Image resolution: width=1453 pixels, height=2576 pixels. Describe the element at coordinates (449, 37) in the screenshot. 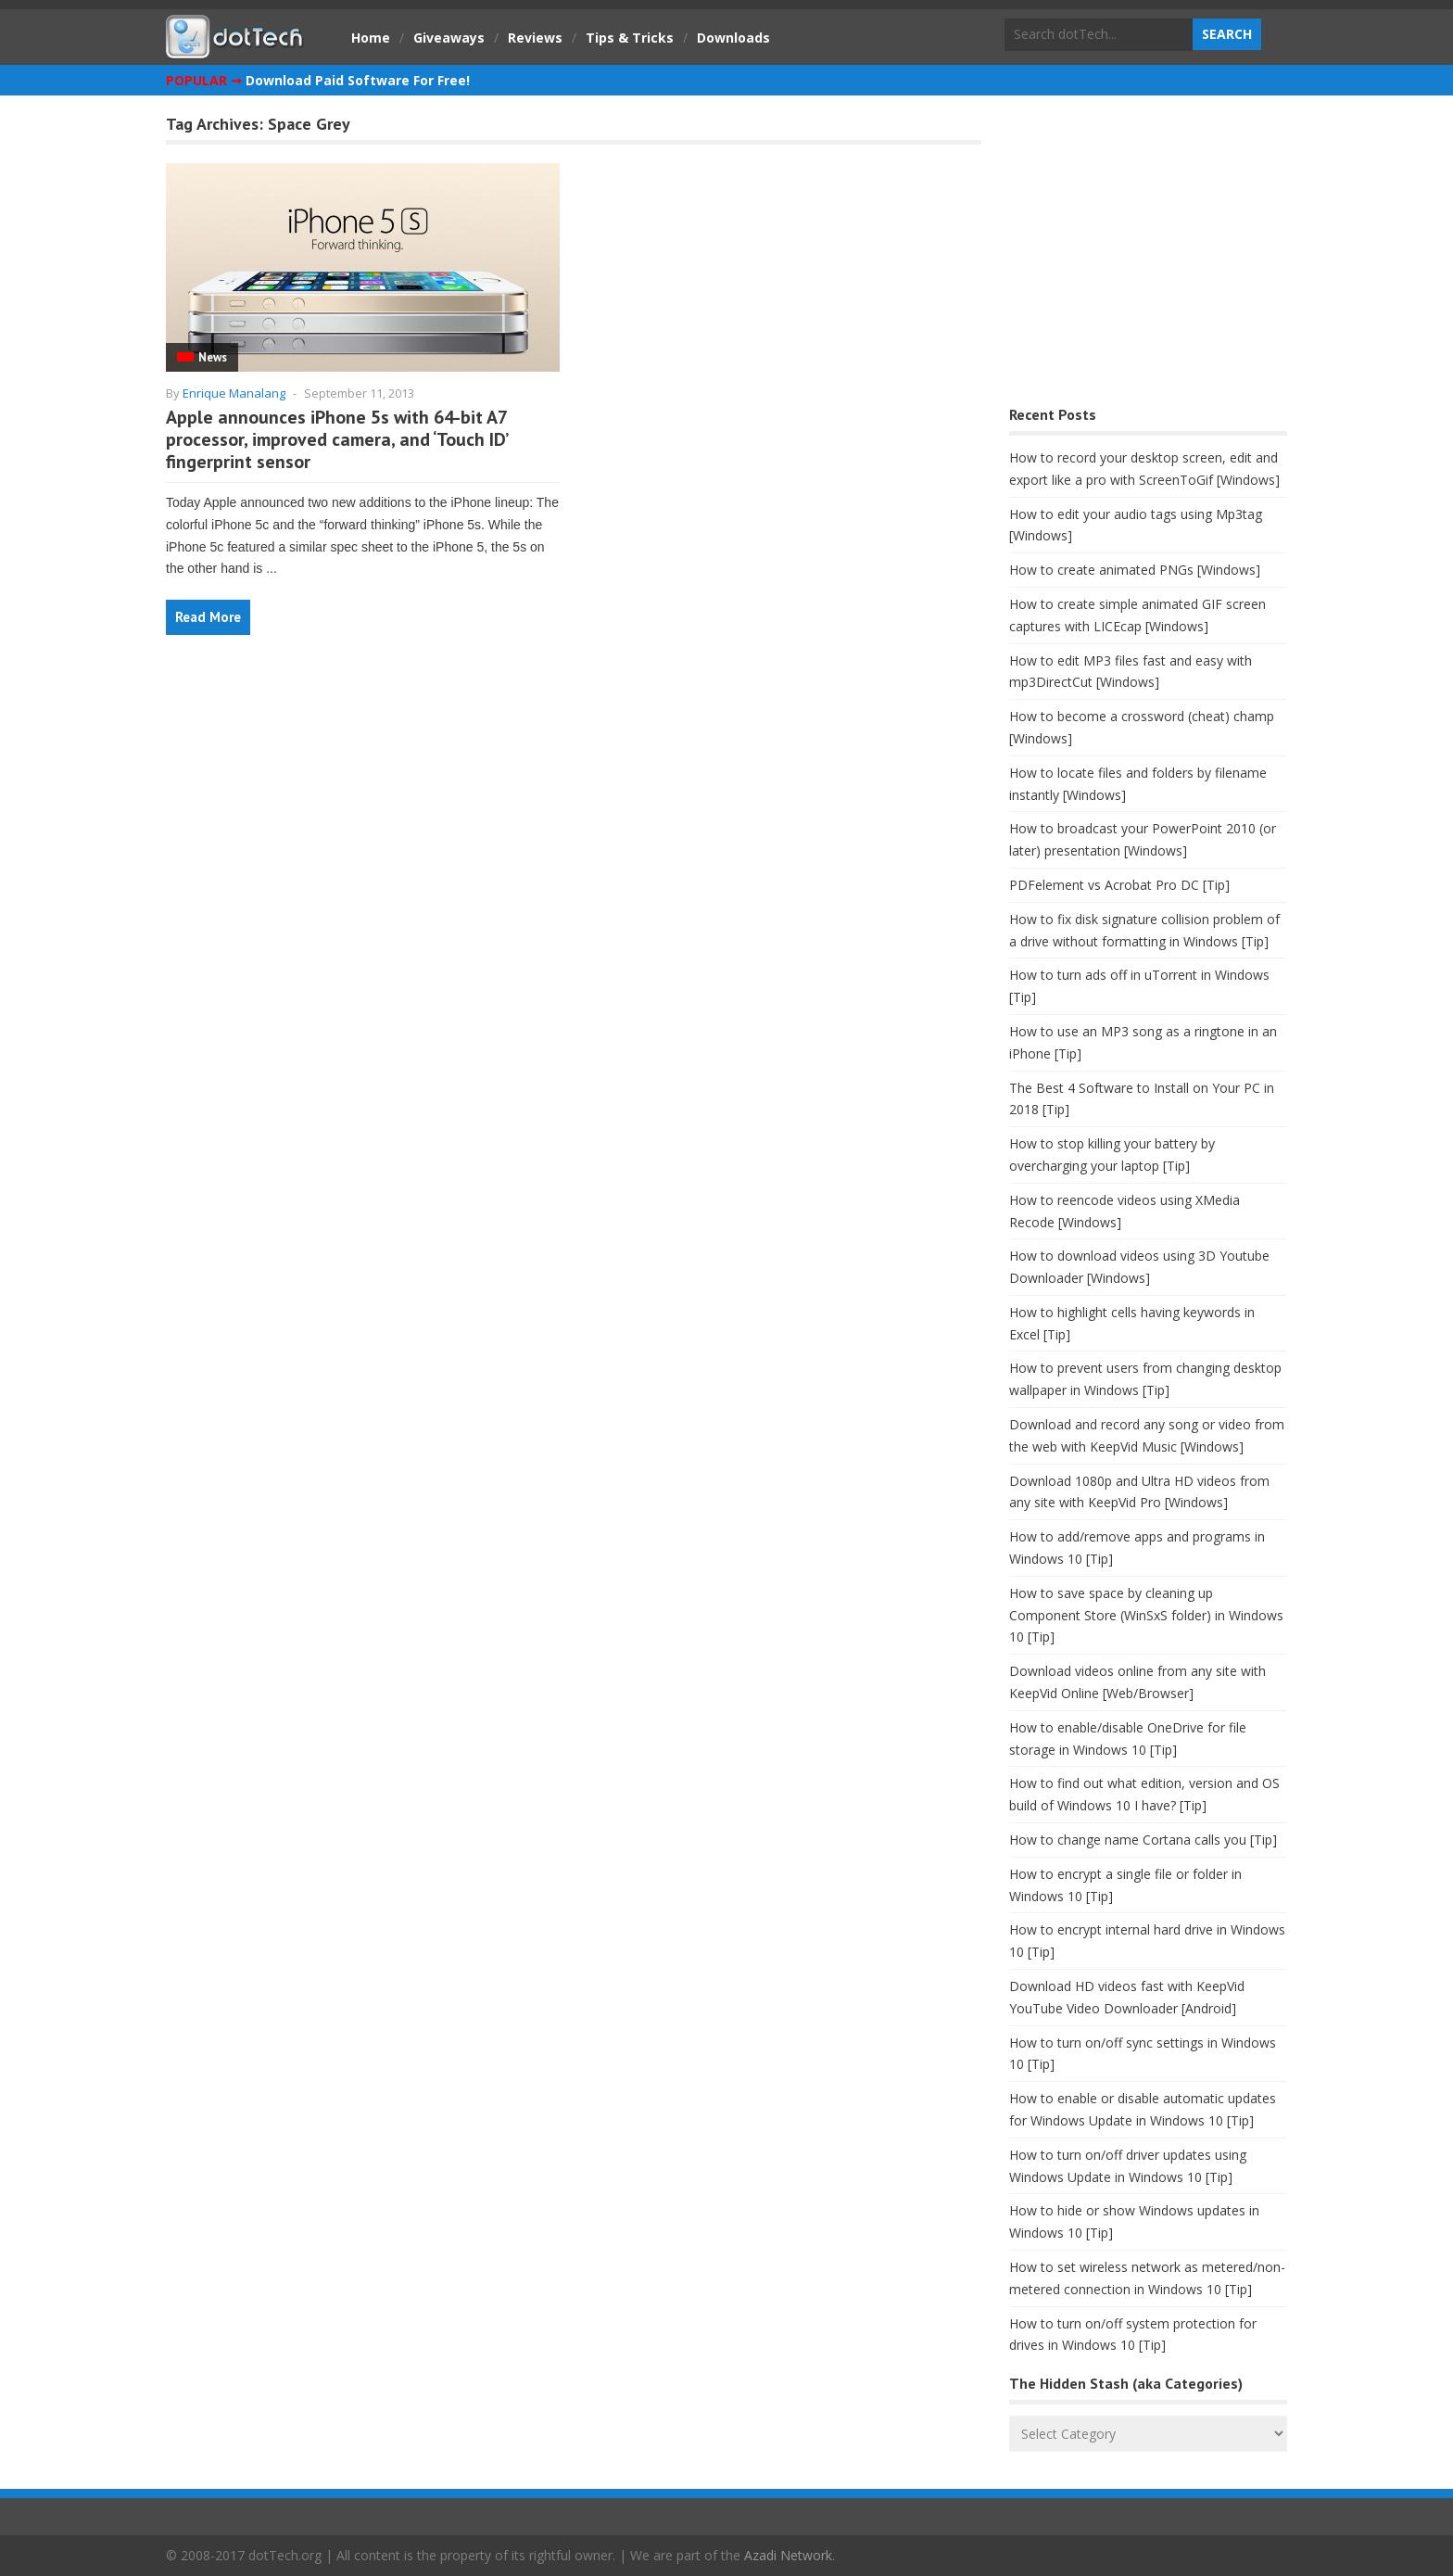

I see `Giveaways` at that location.